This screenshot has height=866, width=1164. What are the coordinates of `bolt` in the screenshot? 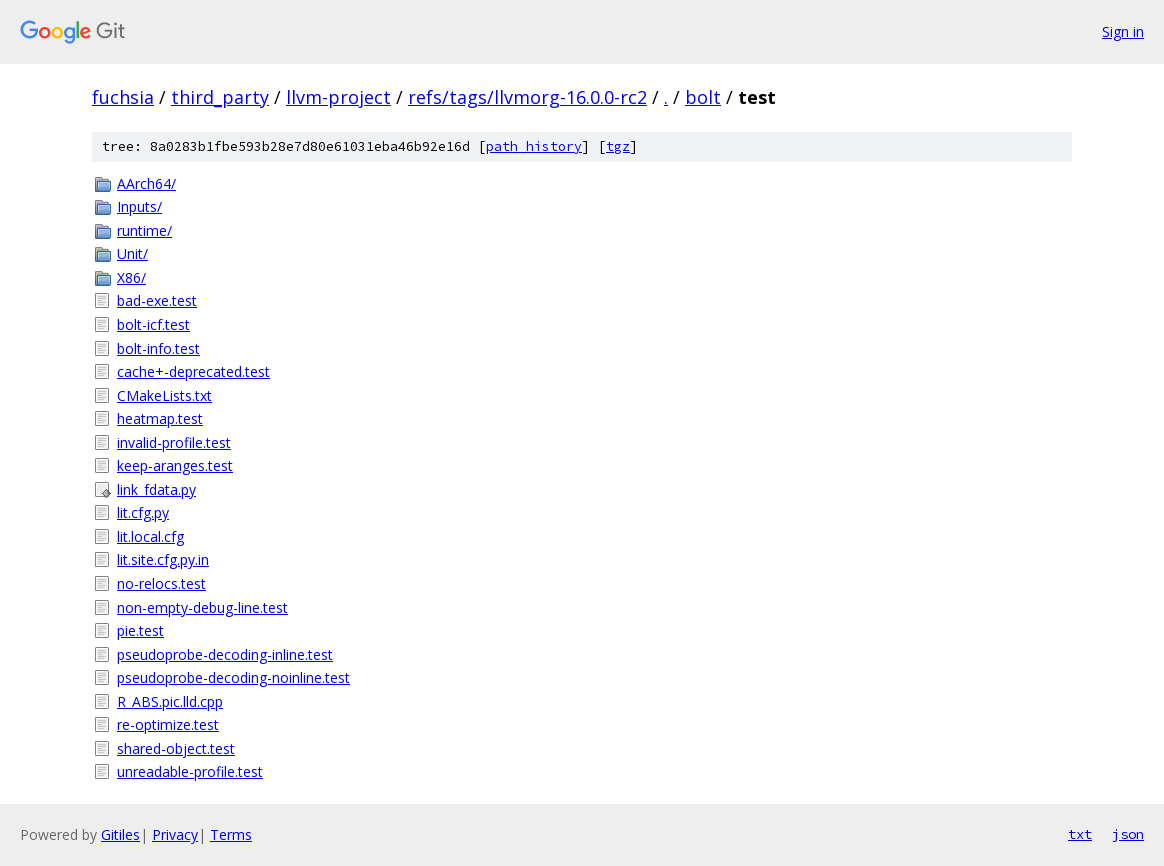 It's located at (703, 97).